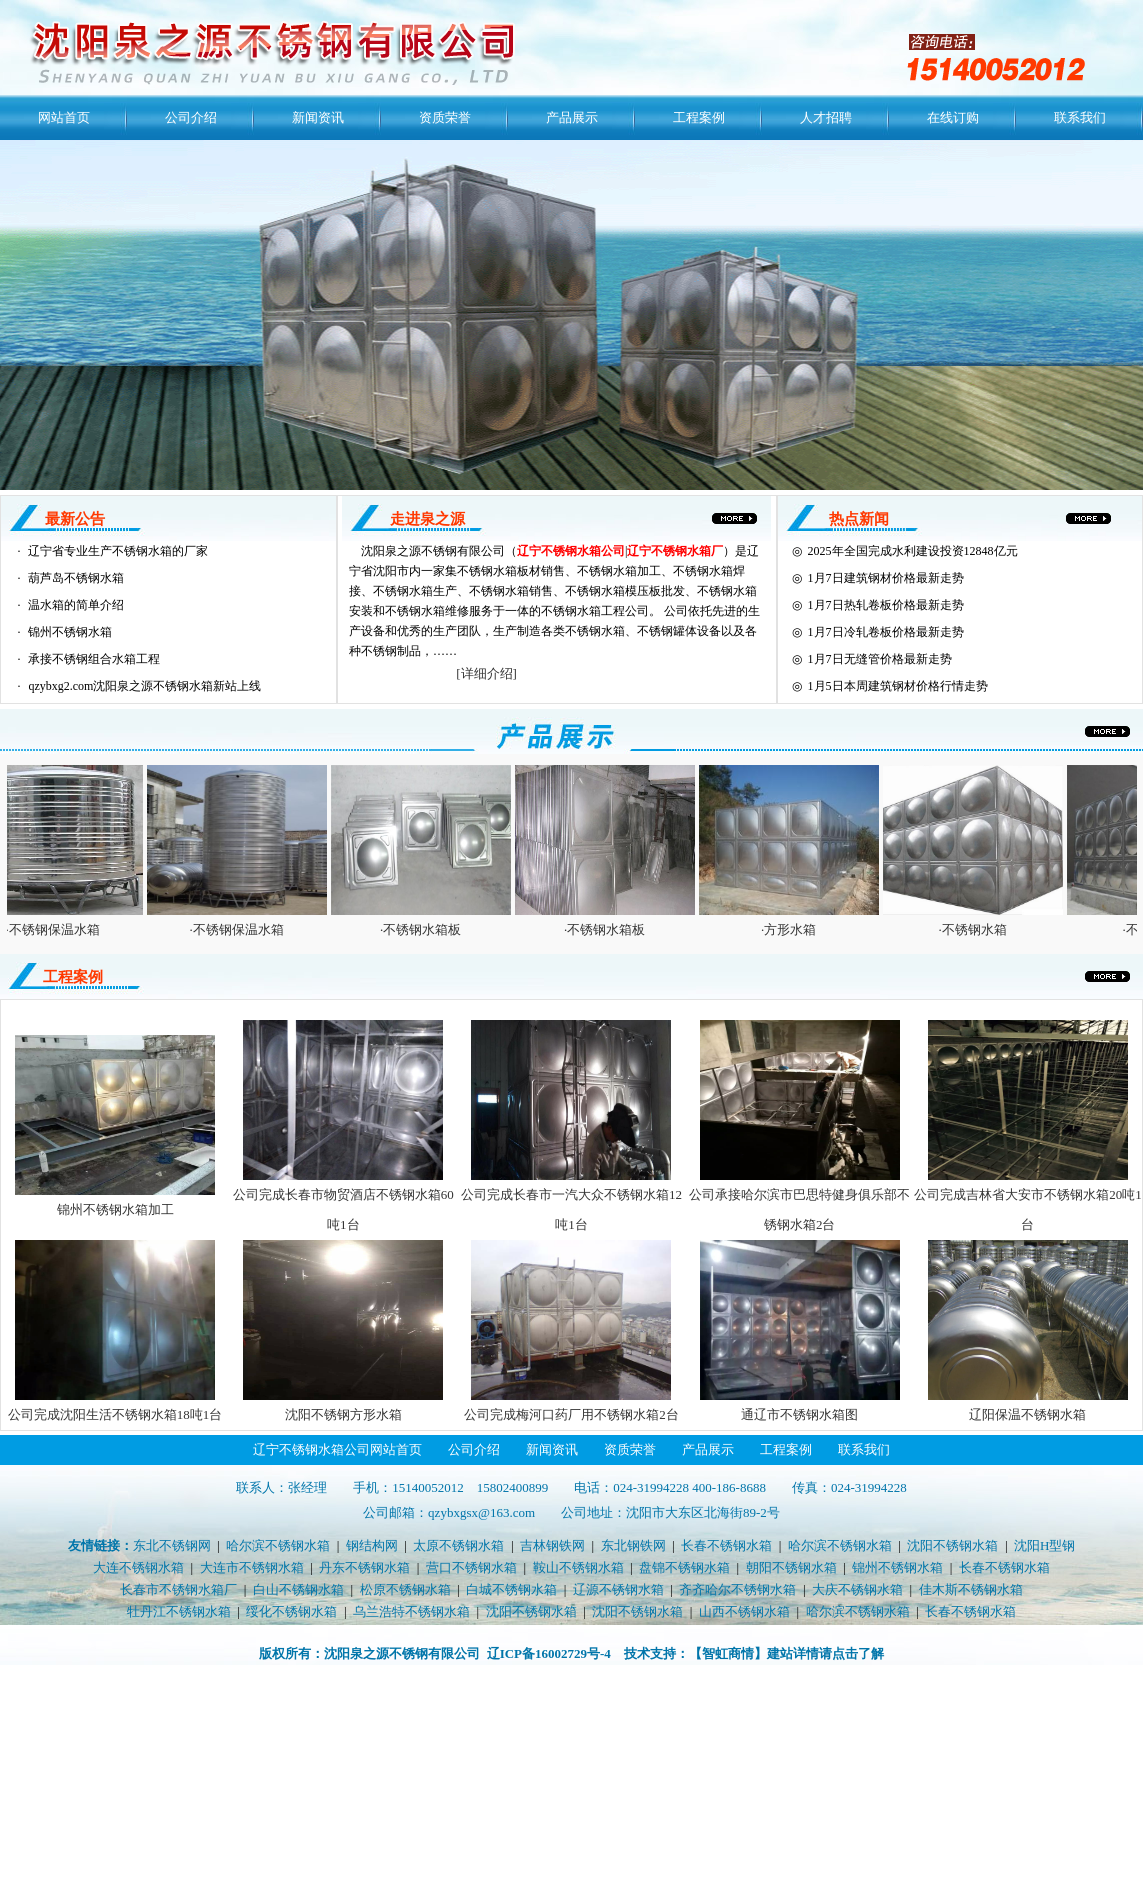 This screenshot has height=1882, width=1143. What do you see at coordinates (618, 1589) in the screenshot?
I see `辽源不锈钢水箱` at bounding box center [618, 1589].